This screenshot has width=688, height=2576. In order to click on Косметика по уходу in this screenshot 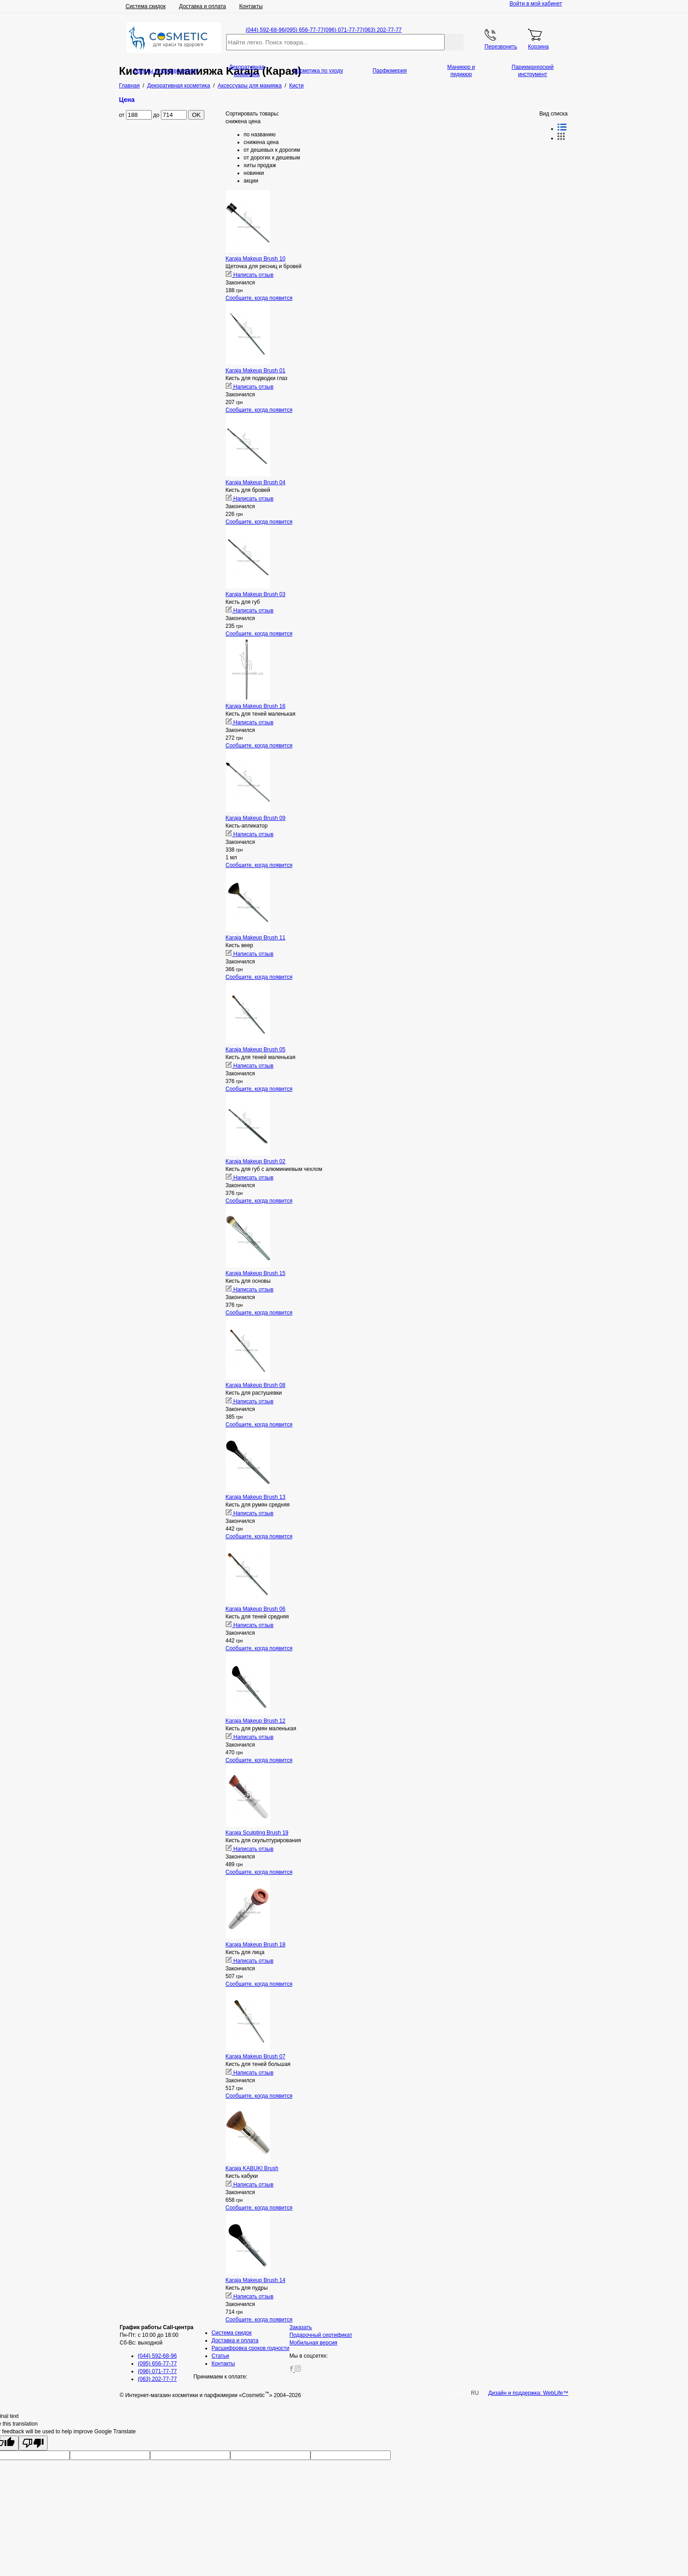, I will do `click(318, 70)`.